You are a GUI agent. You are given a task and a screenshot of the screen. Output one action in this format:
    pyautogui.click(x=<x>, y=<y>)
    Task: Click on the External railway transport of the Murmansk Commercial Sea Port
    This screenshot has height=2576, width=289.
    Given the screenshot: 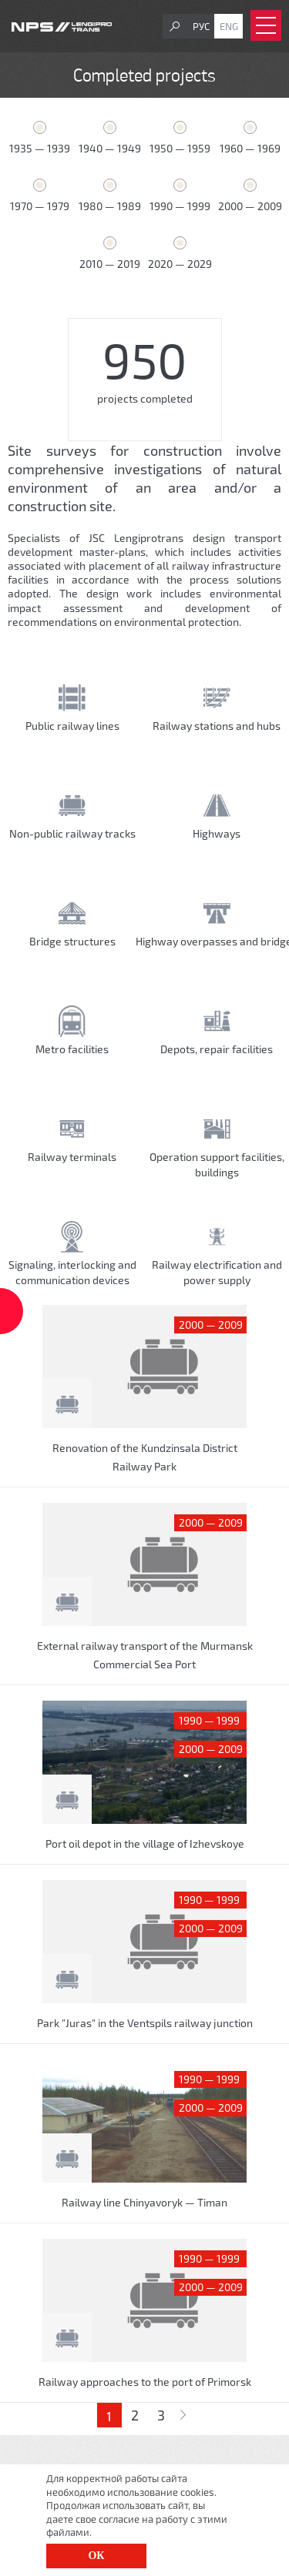 What is the action you would take?
    pyautogui.click(x=145, y=1655)
    